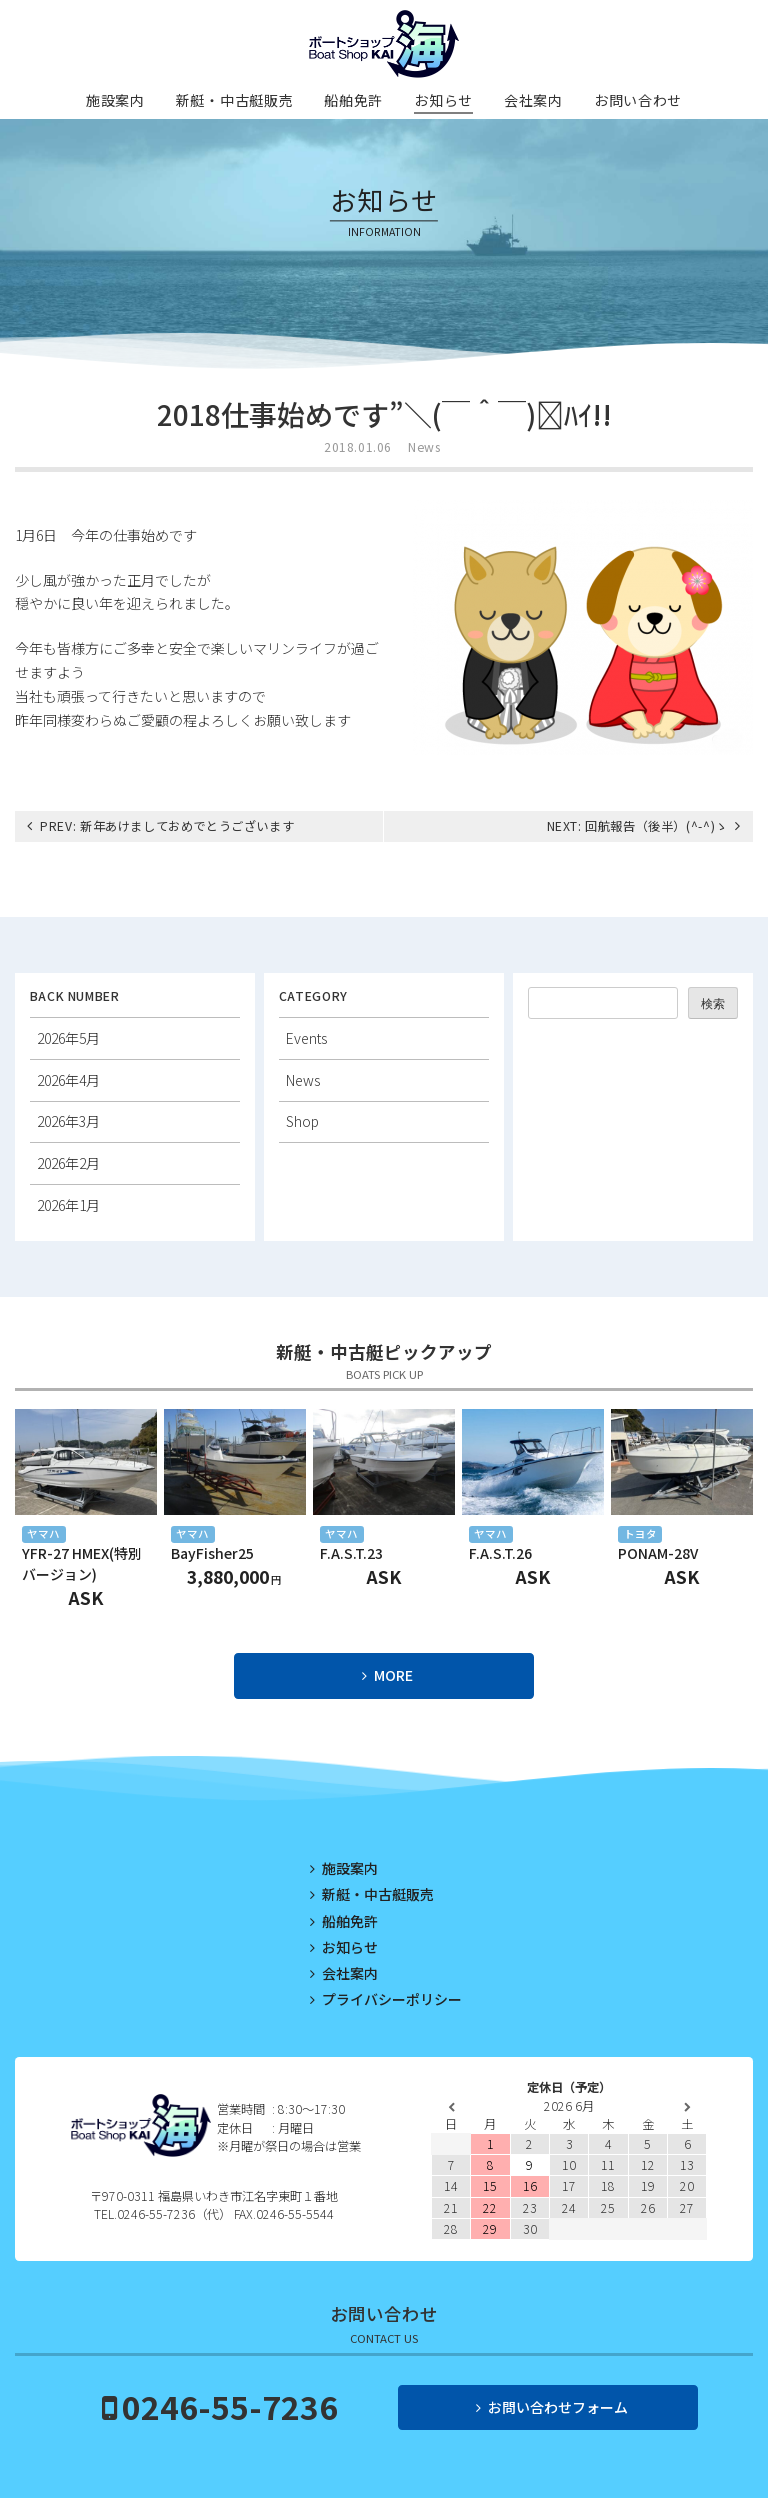 This screenshot has height=2498, width=768. Describe the element at coordinates (558, 2407) in the screenshot. I see `お問い合わせフォーム` at that location.